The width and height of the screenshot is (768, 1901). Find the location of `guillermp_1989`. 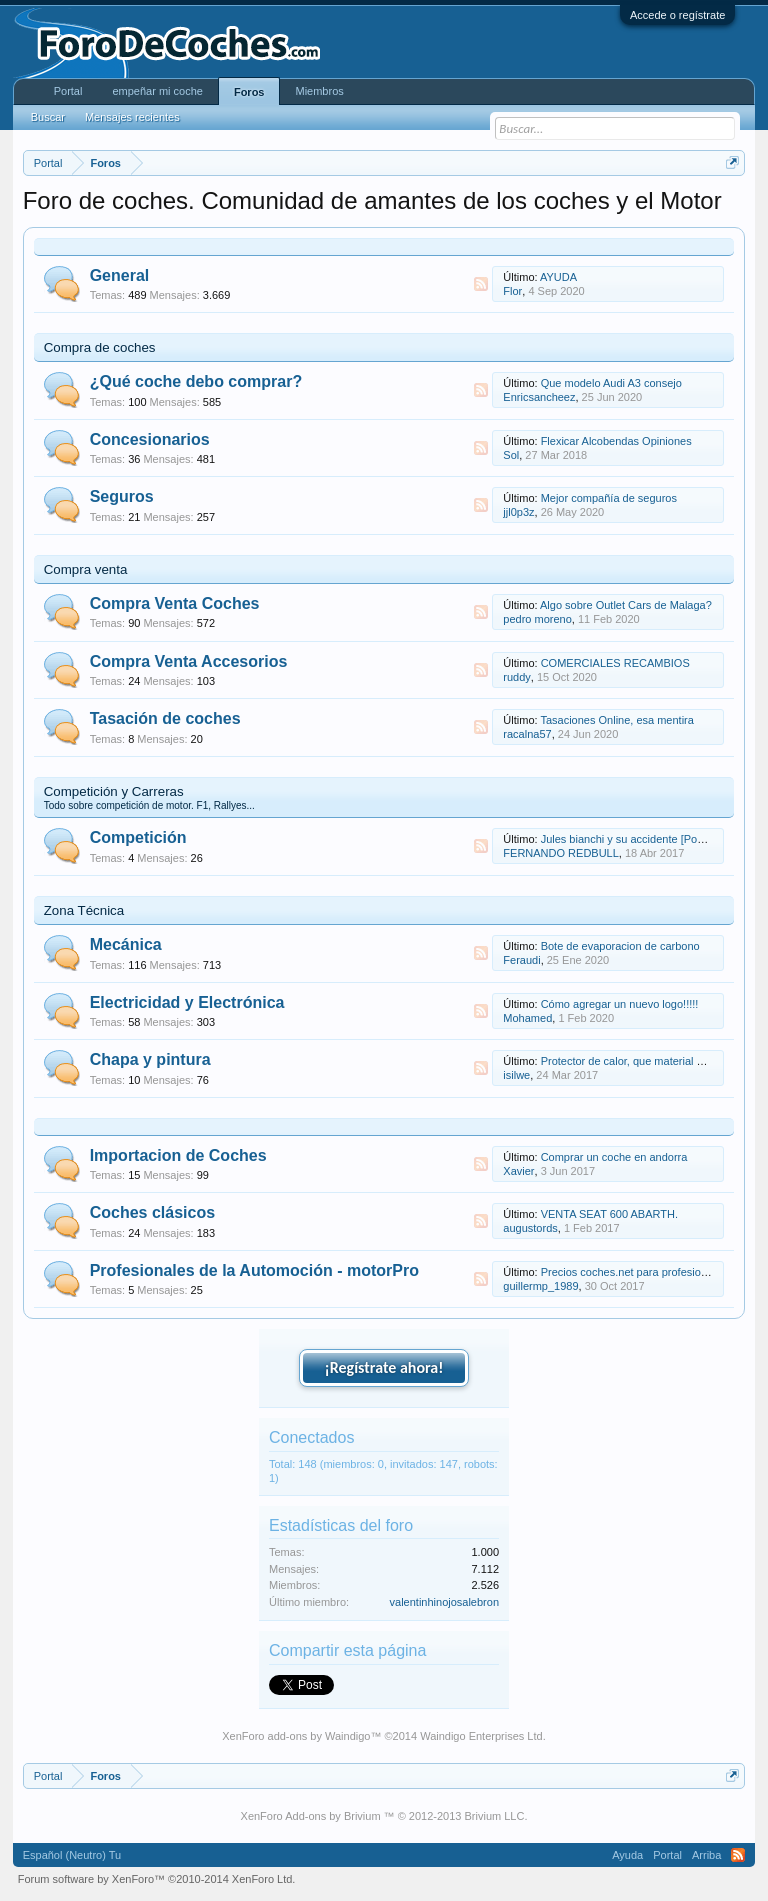

guillermp_1989 is located at coordinates (540, 1286).